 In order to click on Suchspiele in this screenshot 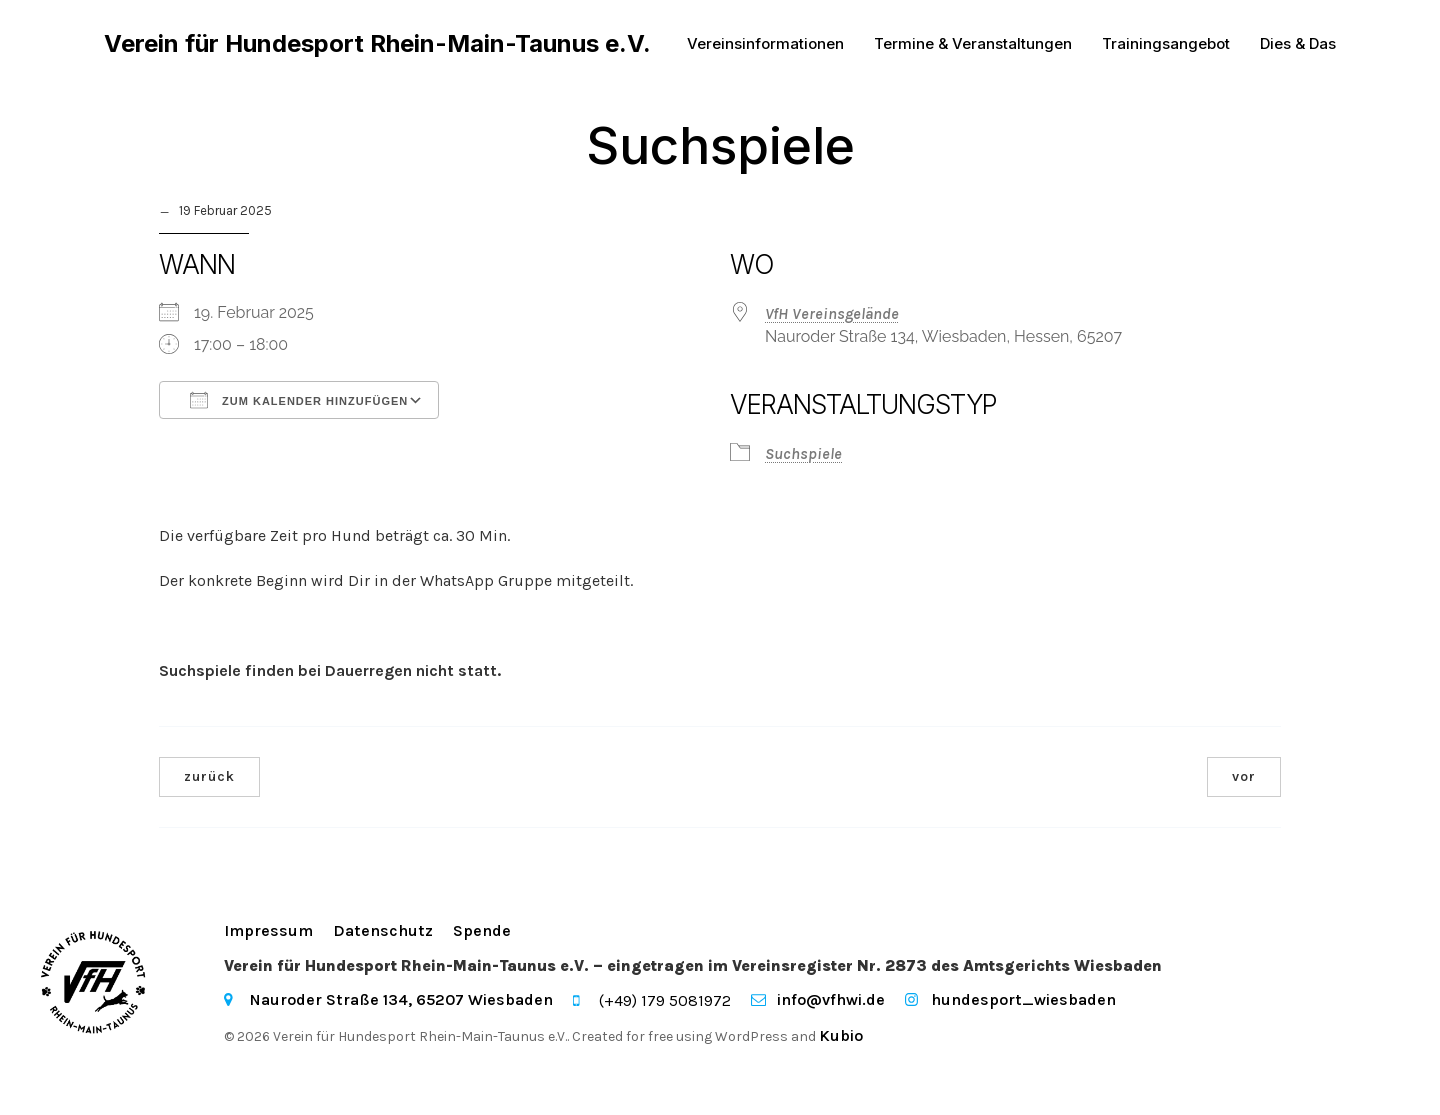, I will do `click(803, 455)`.